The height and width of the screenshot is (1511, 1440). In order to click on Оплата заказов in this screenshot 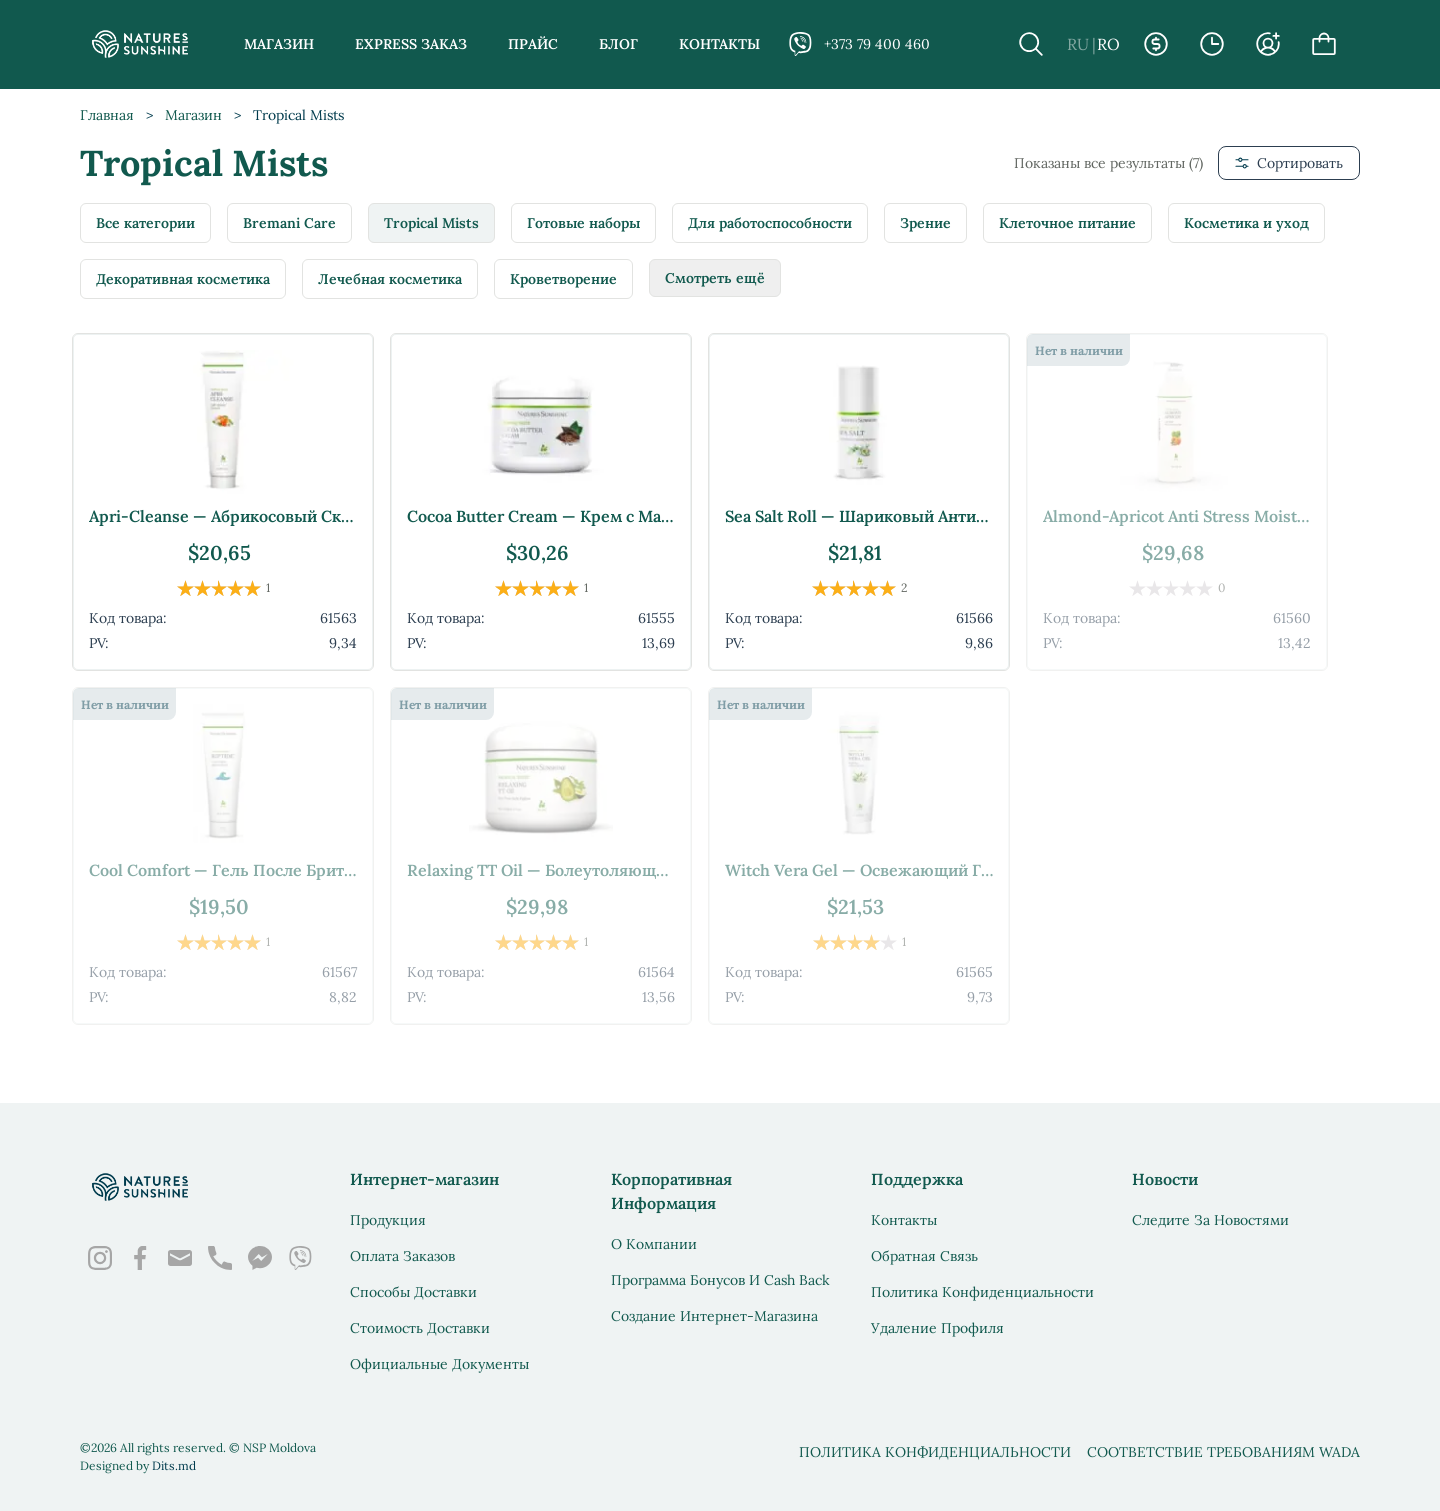, I will do `click(402, 1256)`.